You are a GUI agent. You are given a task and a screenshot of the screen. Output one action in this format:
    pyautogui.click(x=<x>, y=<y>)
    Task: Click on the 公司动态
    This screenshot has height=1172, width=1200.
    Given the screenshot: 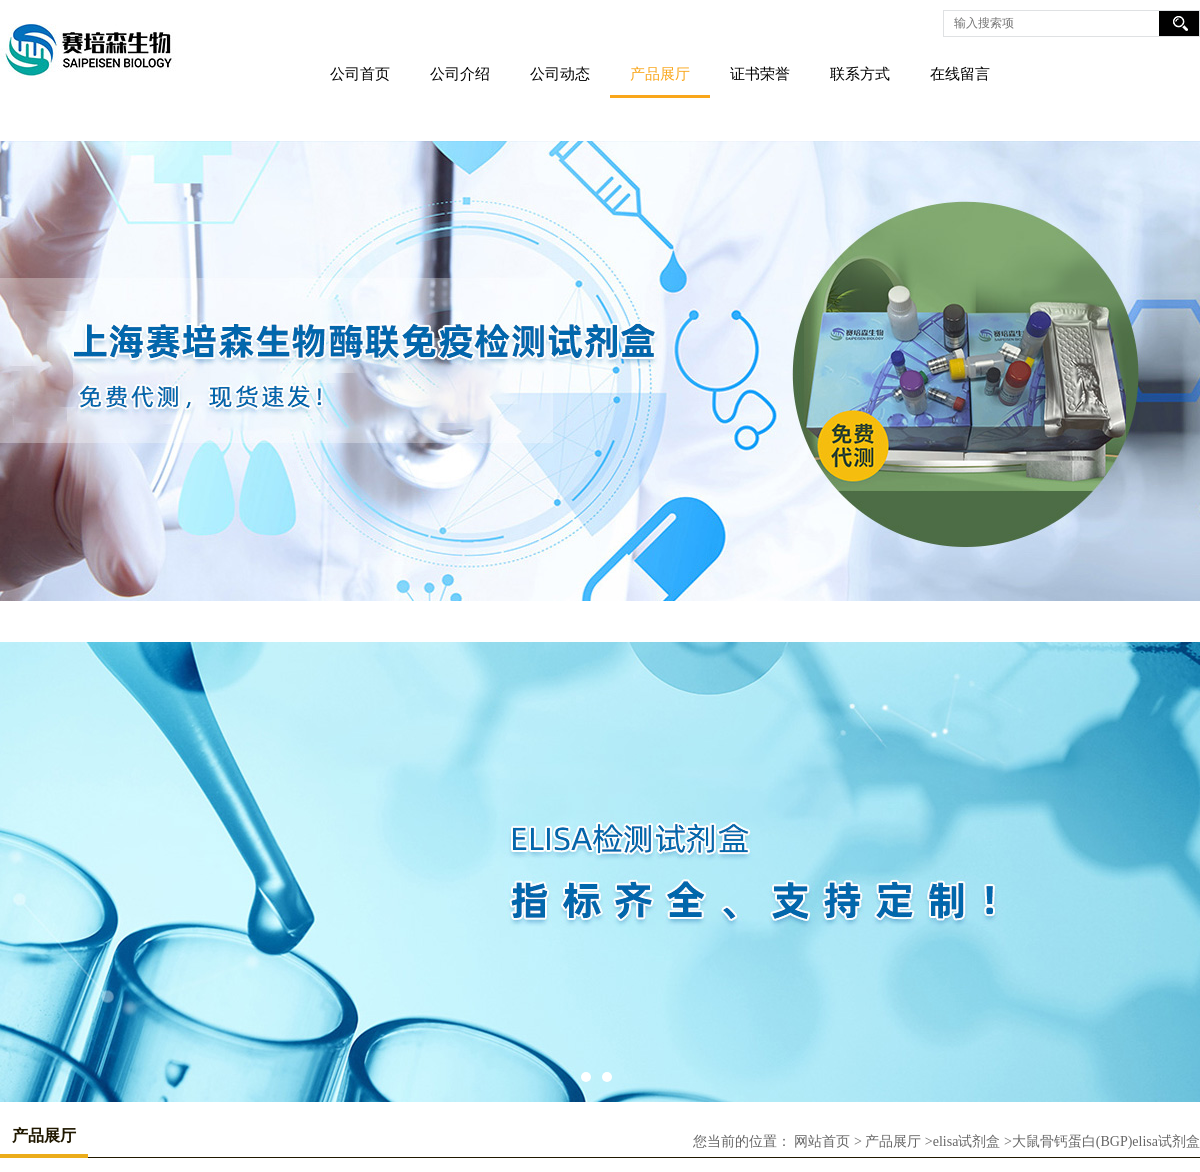 What is the action you would take?
    pyautogui.click(x=560, y=74)
    